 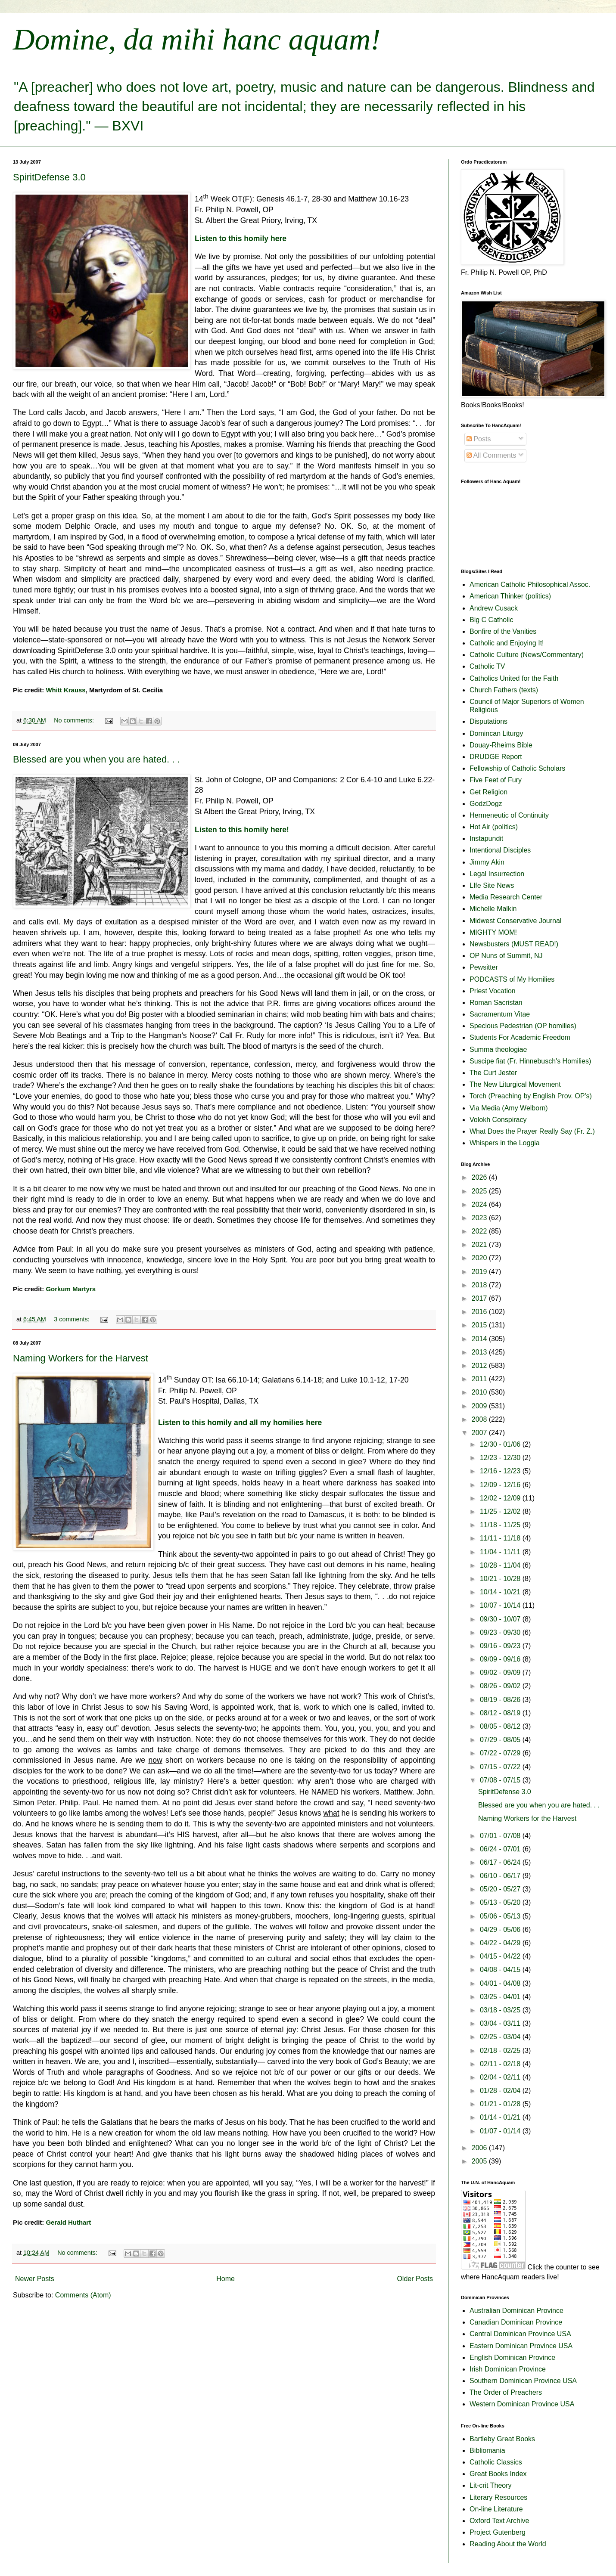 What do you see at coordinates (501, 745) in the screenshot?
I see `Douay-Rheims Bible` at bounding box center [501, 745].